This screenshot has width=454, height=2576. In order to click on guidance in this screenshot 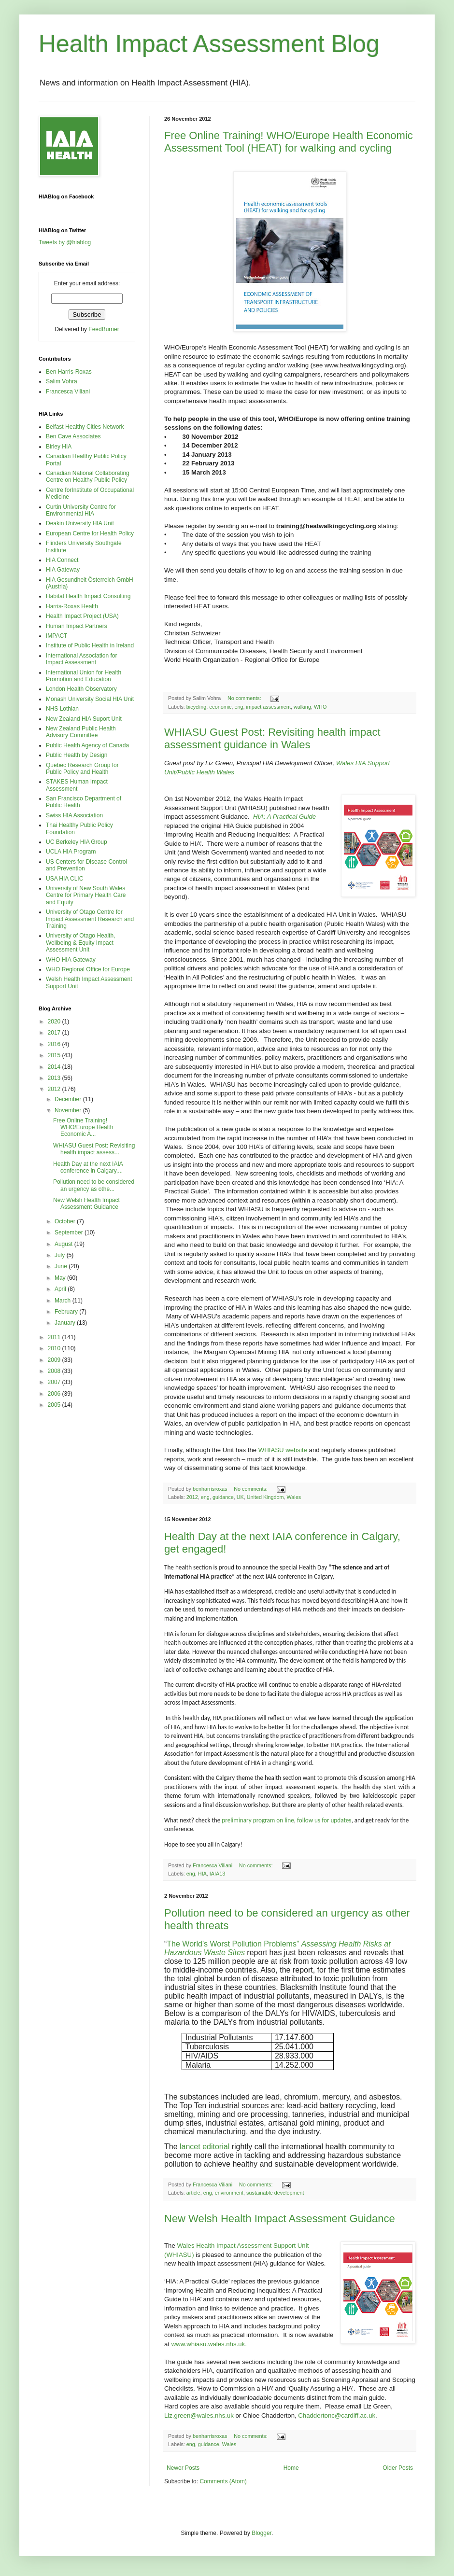, I will do `click(223, 1497)`.